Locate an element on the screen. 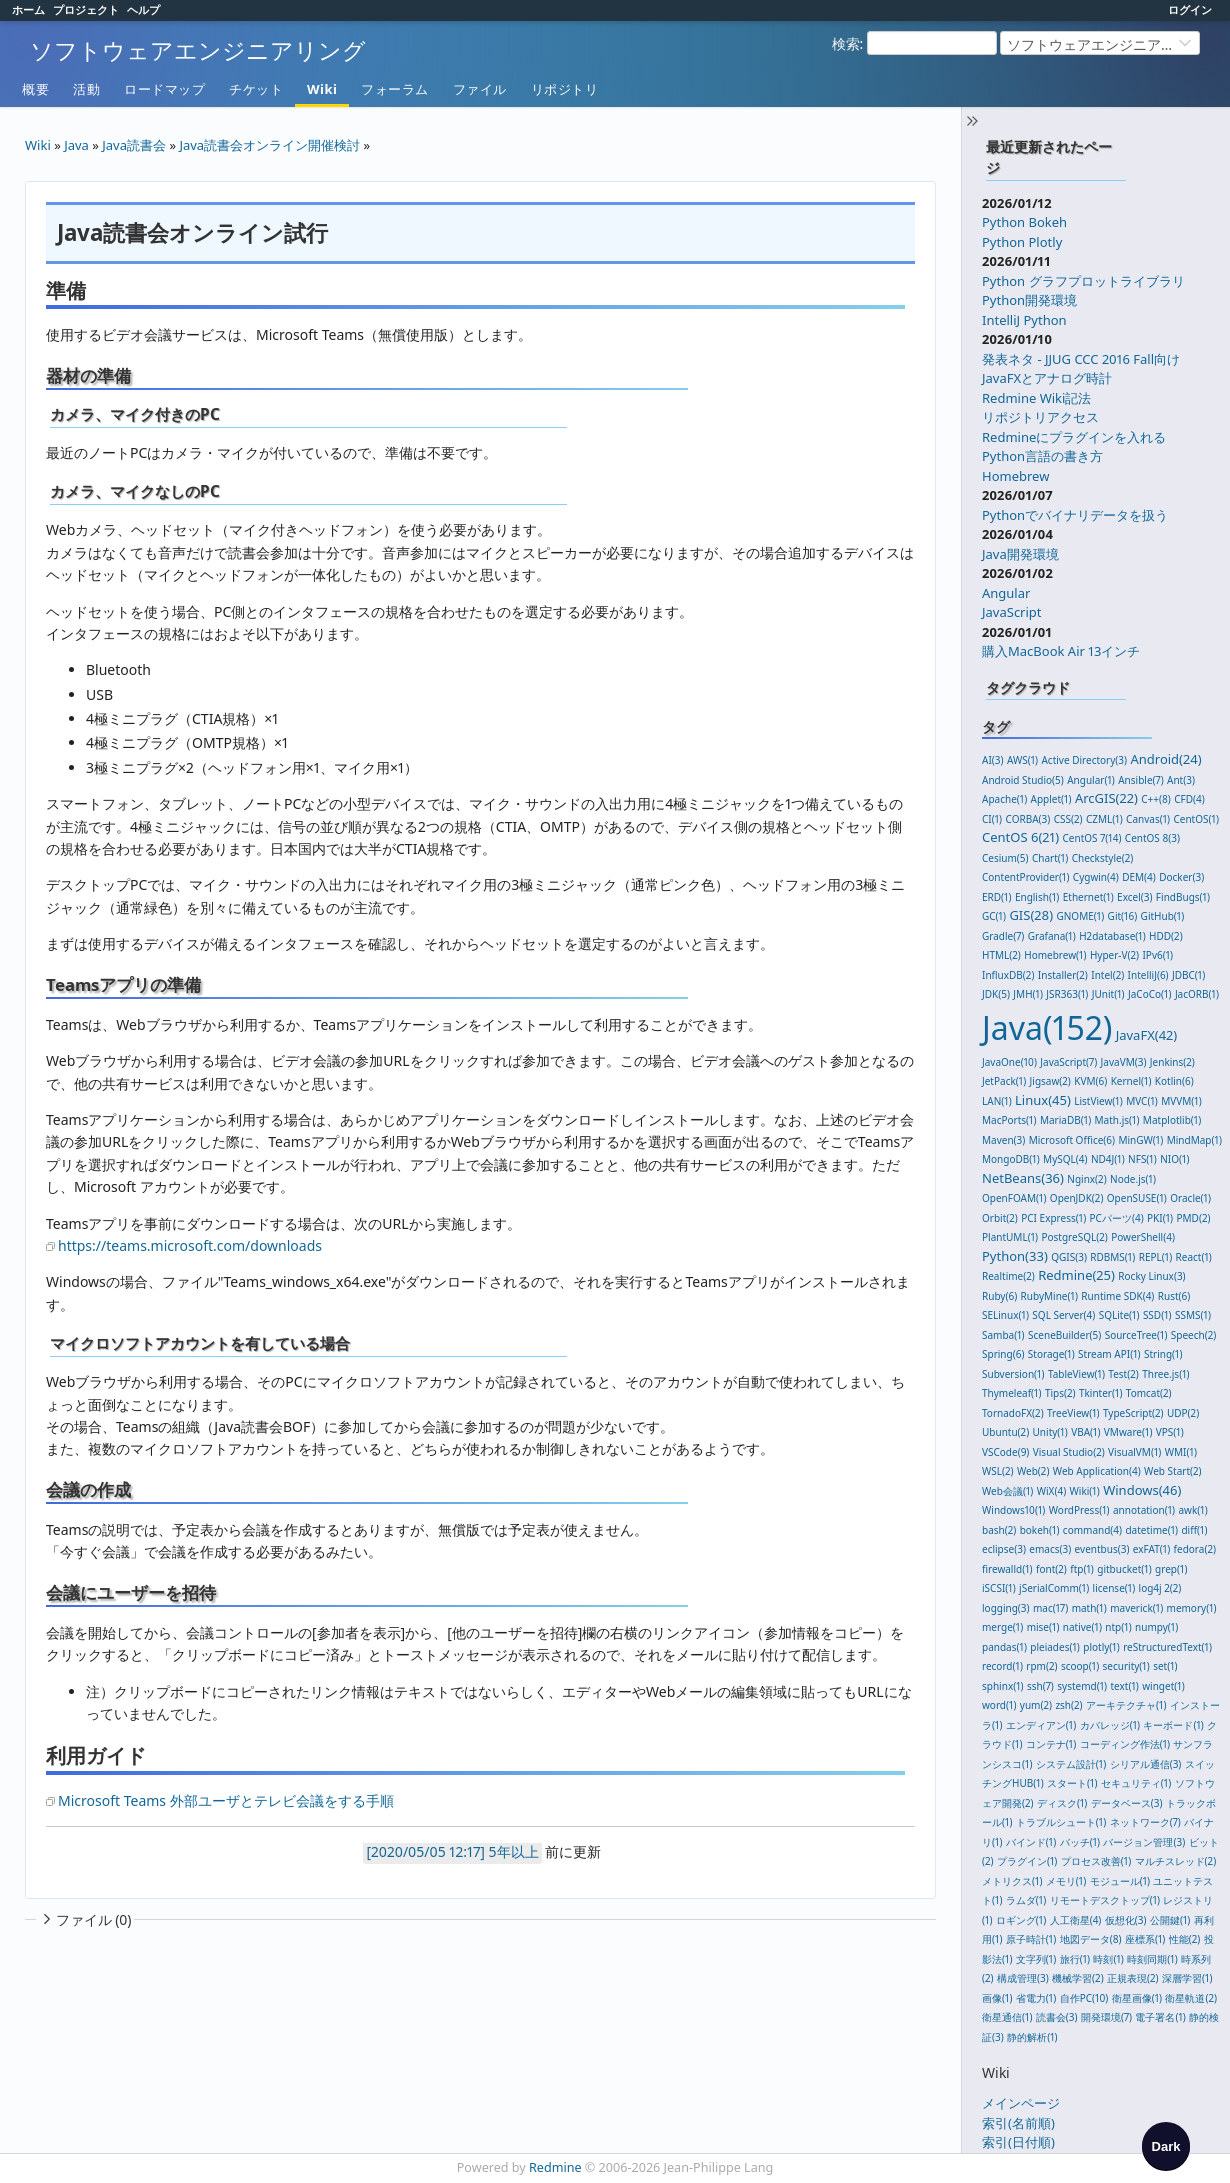 The height and width of the screenshot is (2183, 1230). font(2) is located at coordinates (1051, 1569).